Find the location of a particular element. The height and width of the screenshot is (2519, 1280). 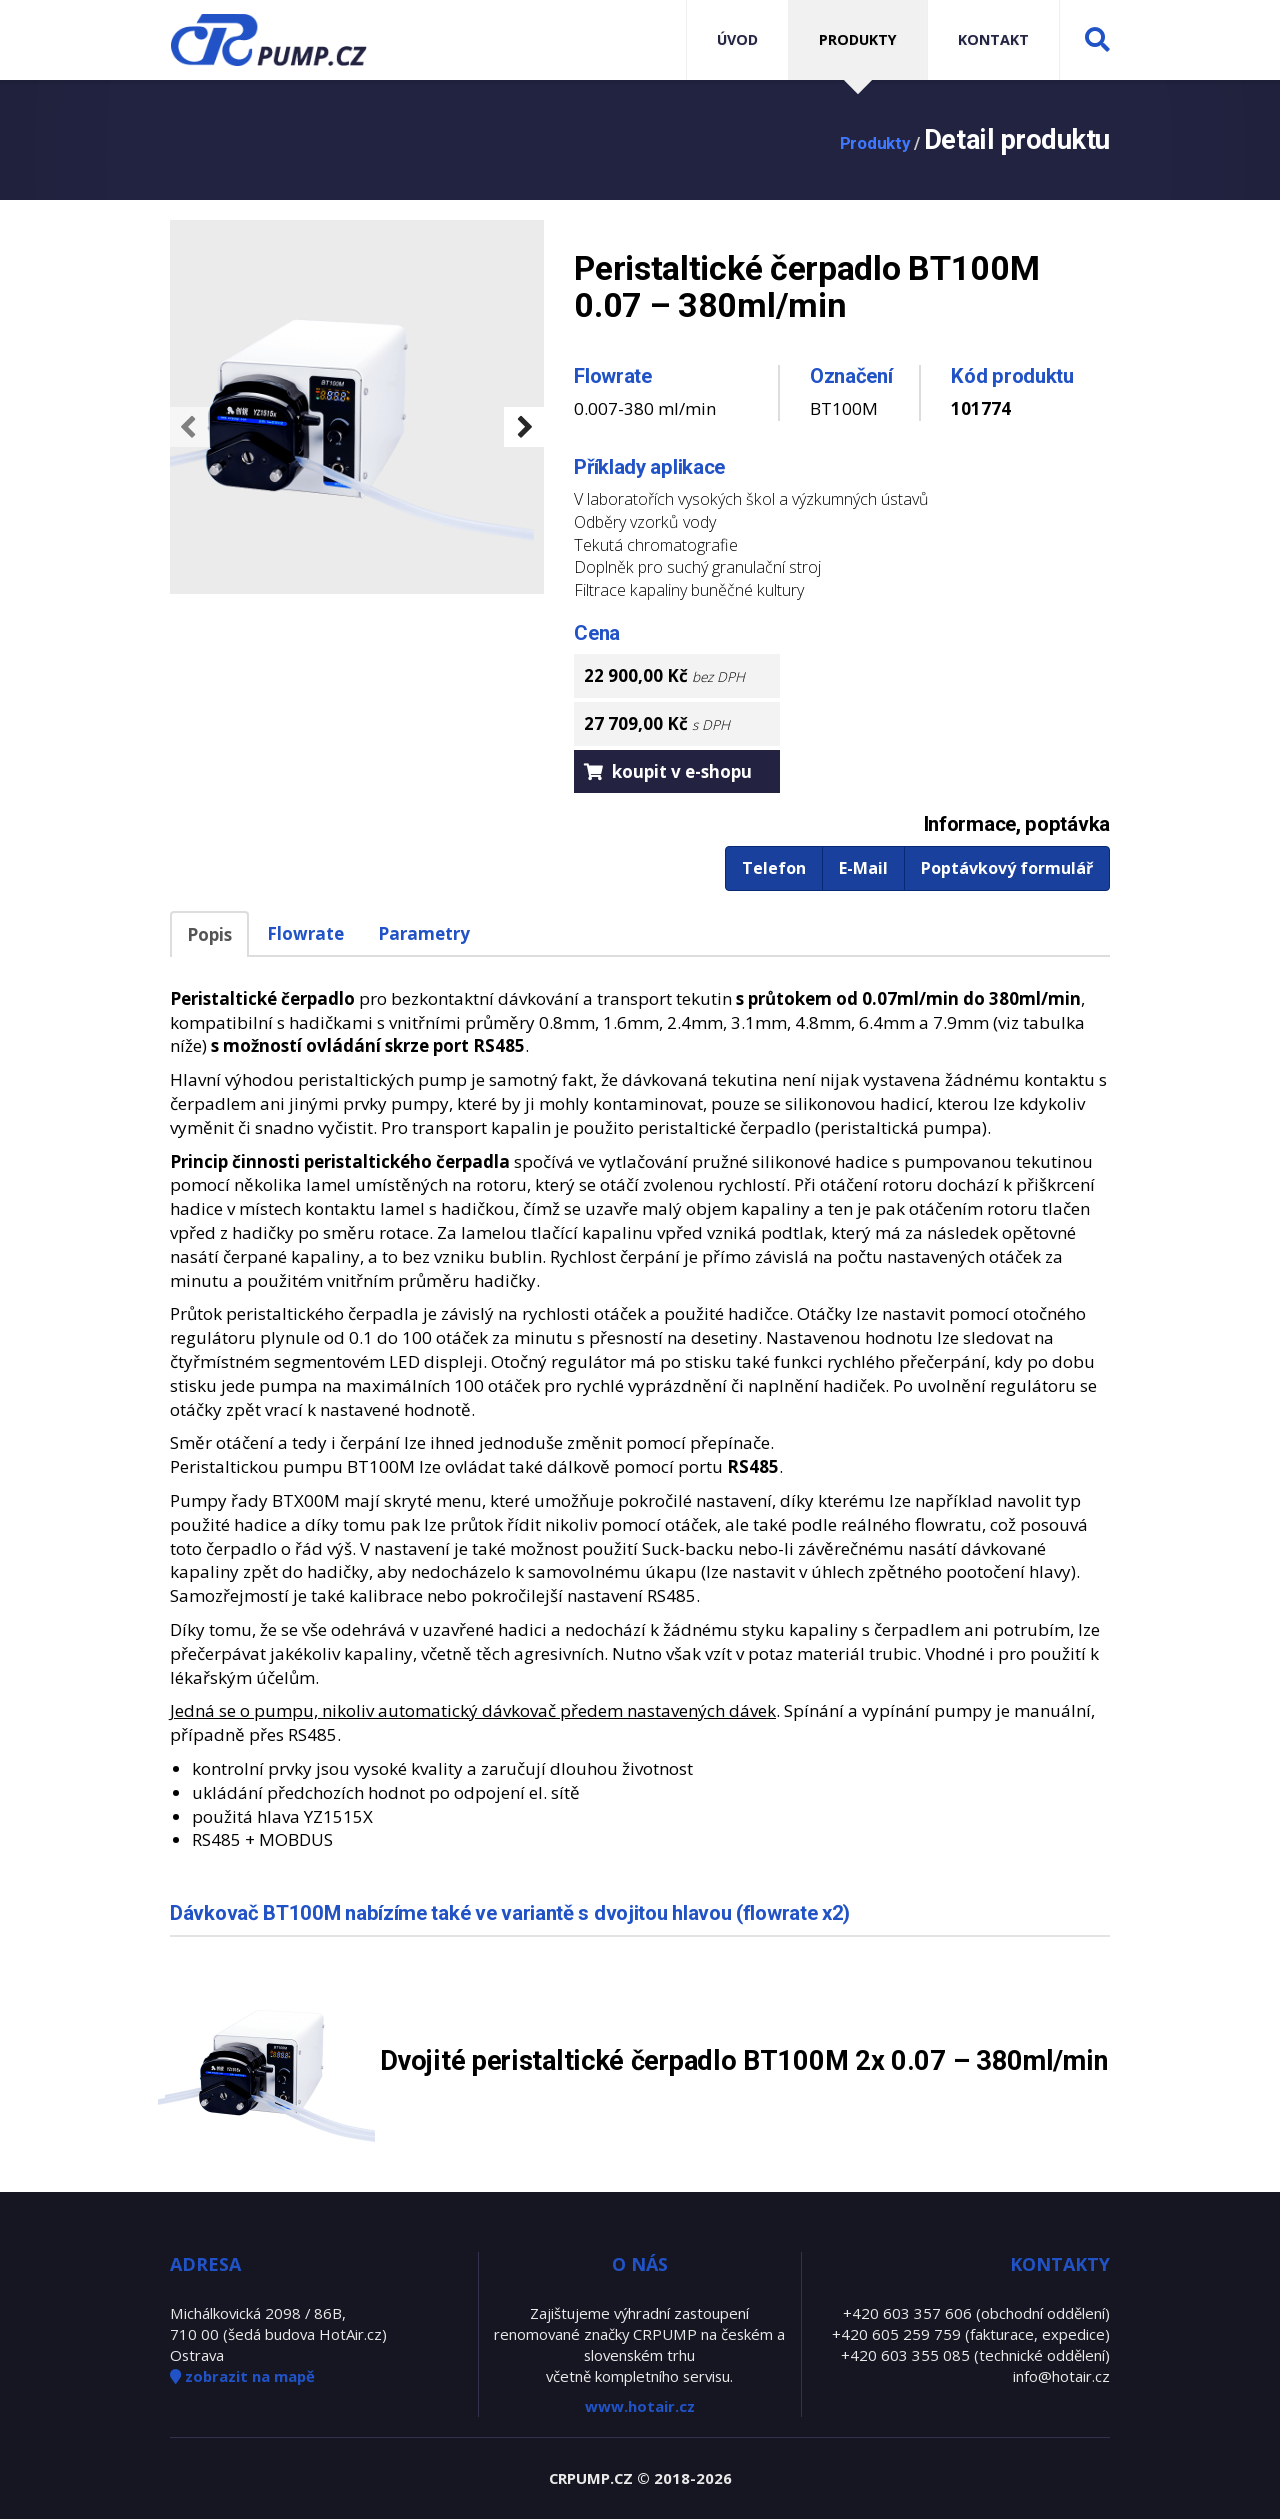

Produkty is located at coordinates (858, 39).